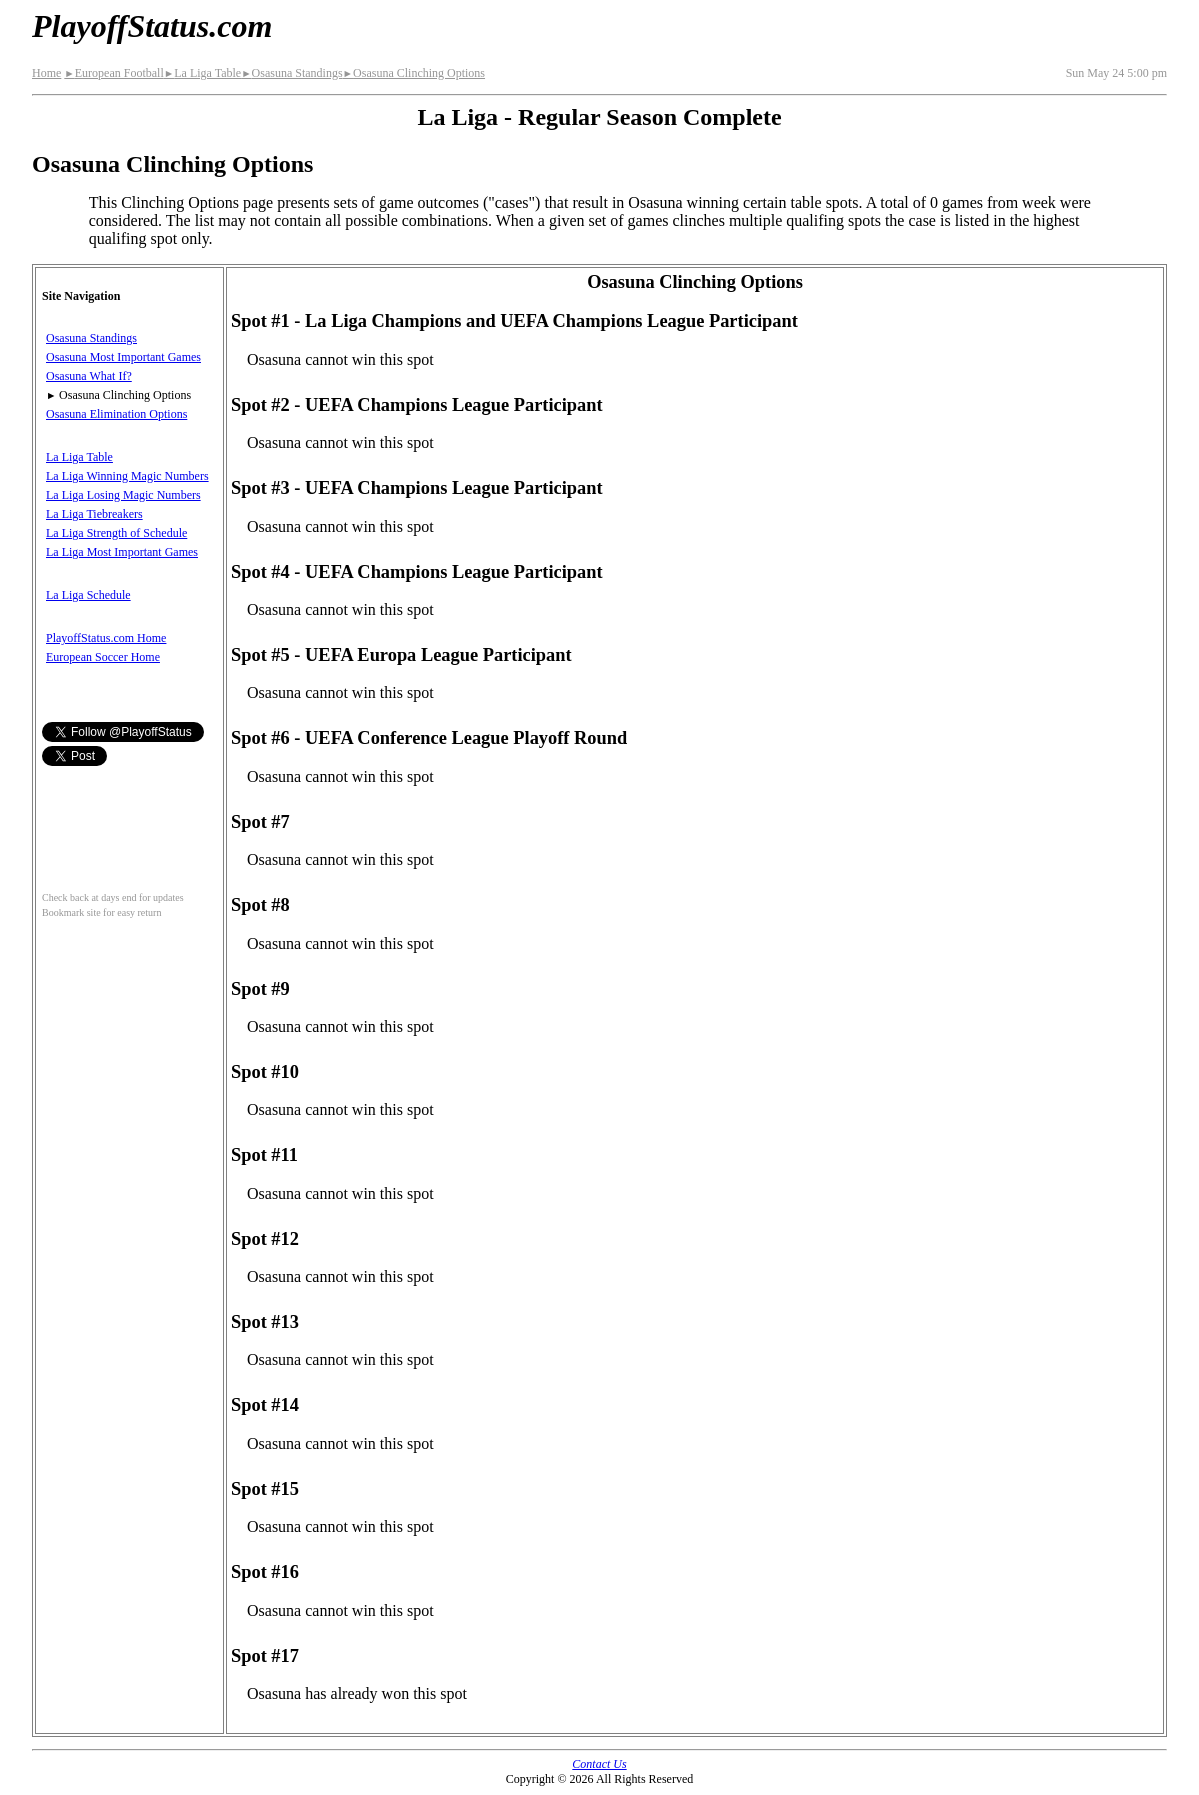 The width and height of the screenshot is (1199, 1795). What do you see at coordinates (103, 657) in the screenshot?
I see `European Soccer Home` at bounding box center [103, 657].